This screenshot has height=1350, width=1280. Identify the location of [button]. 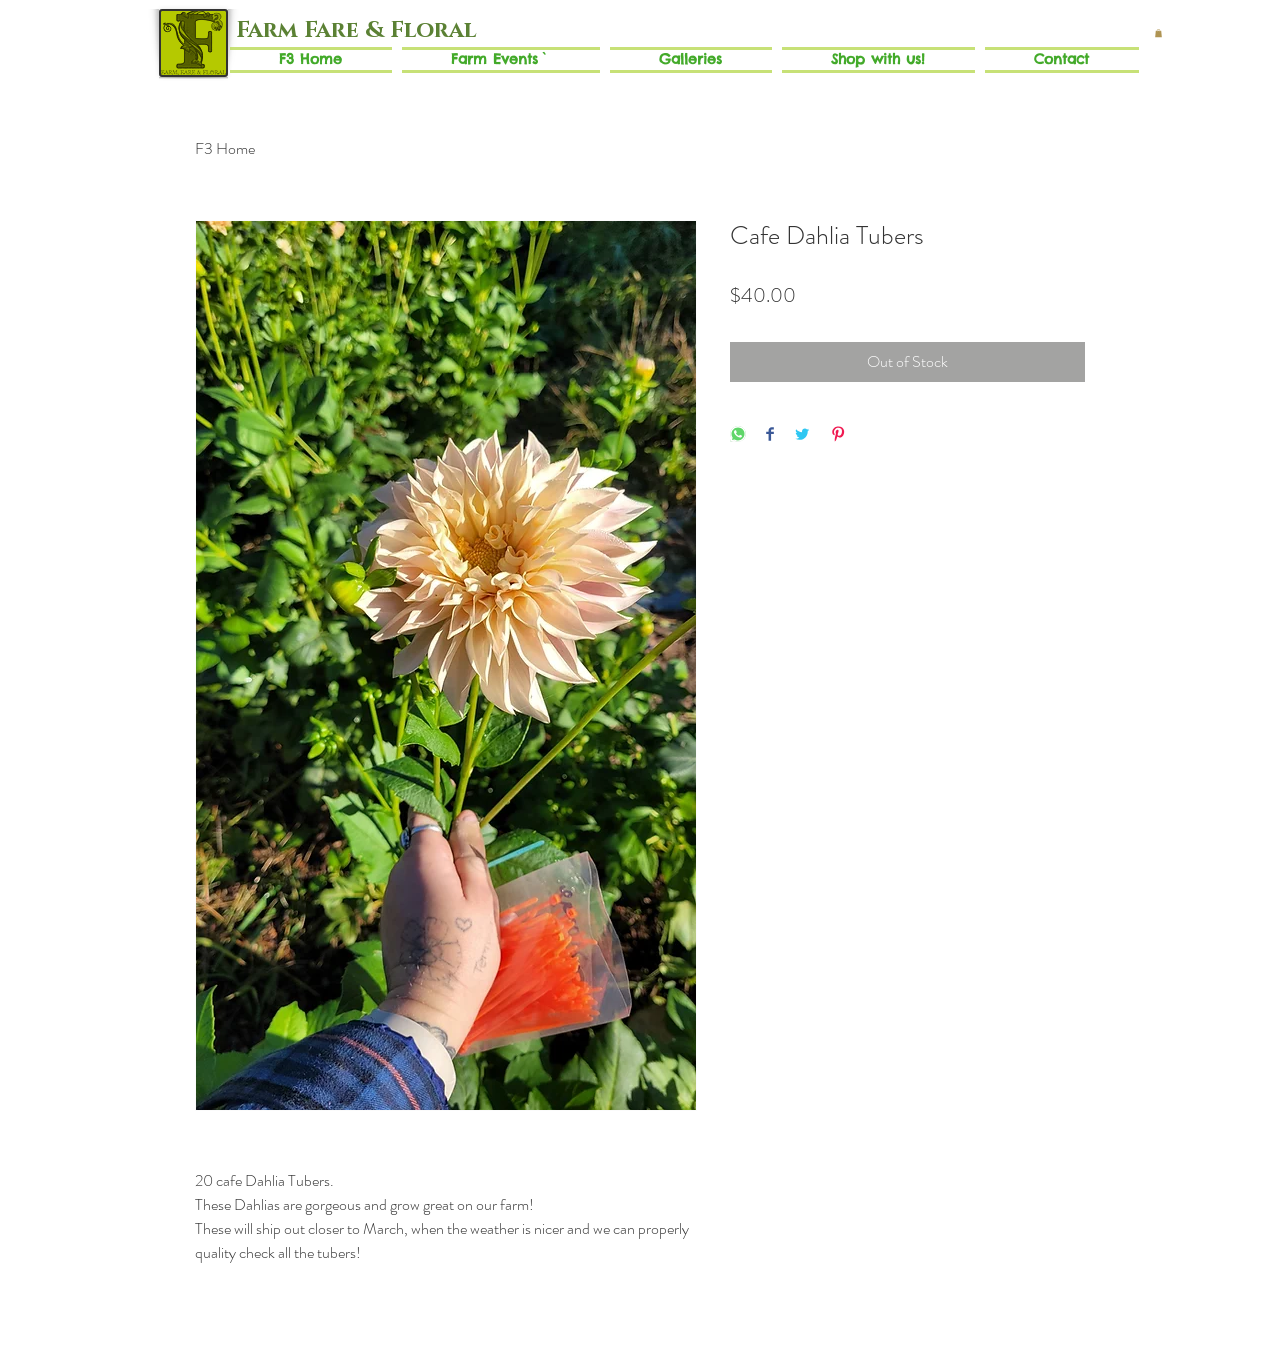
(1158, 33).